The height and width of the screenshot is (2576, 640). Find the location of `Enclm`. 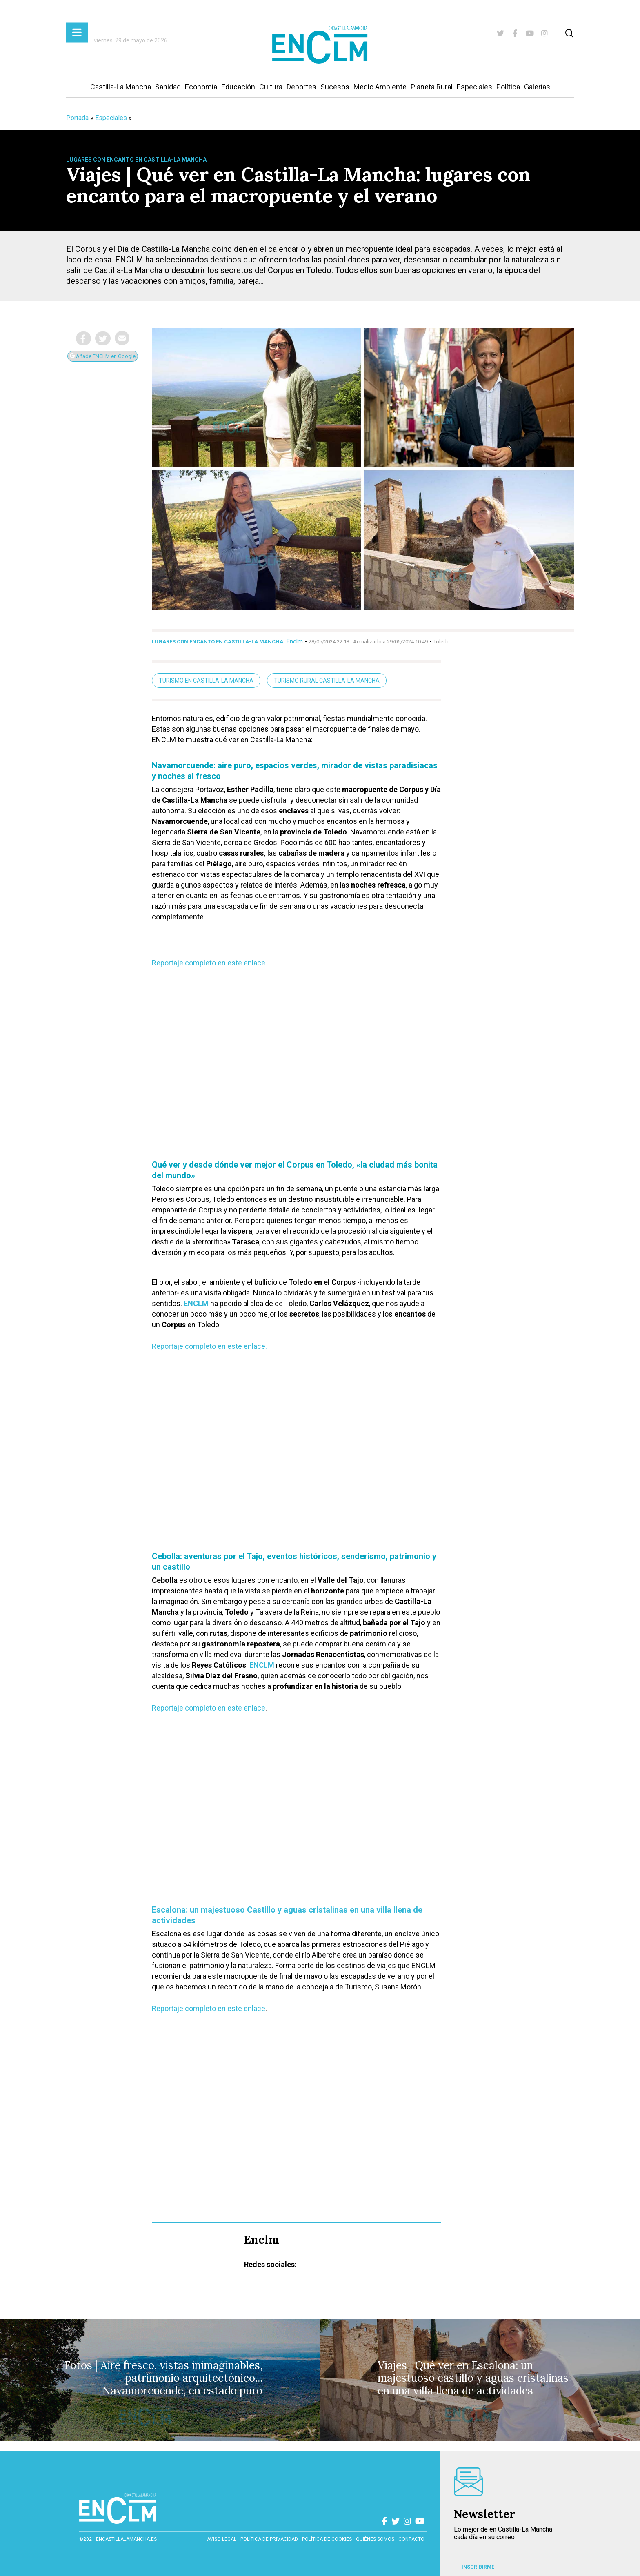

Enclm is located at coordinates (295, 641).